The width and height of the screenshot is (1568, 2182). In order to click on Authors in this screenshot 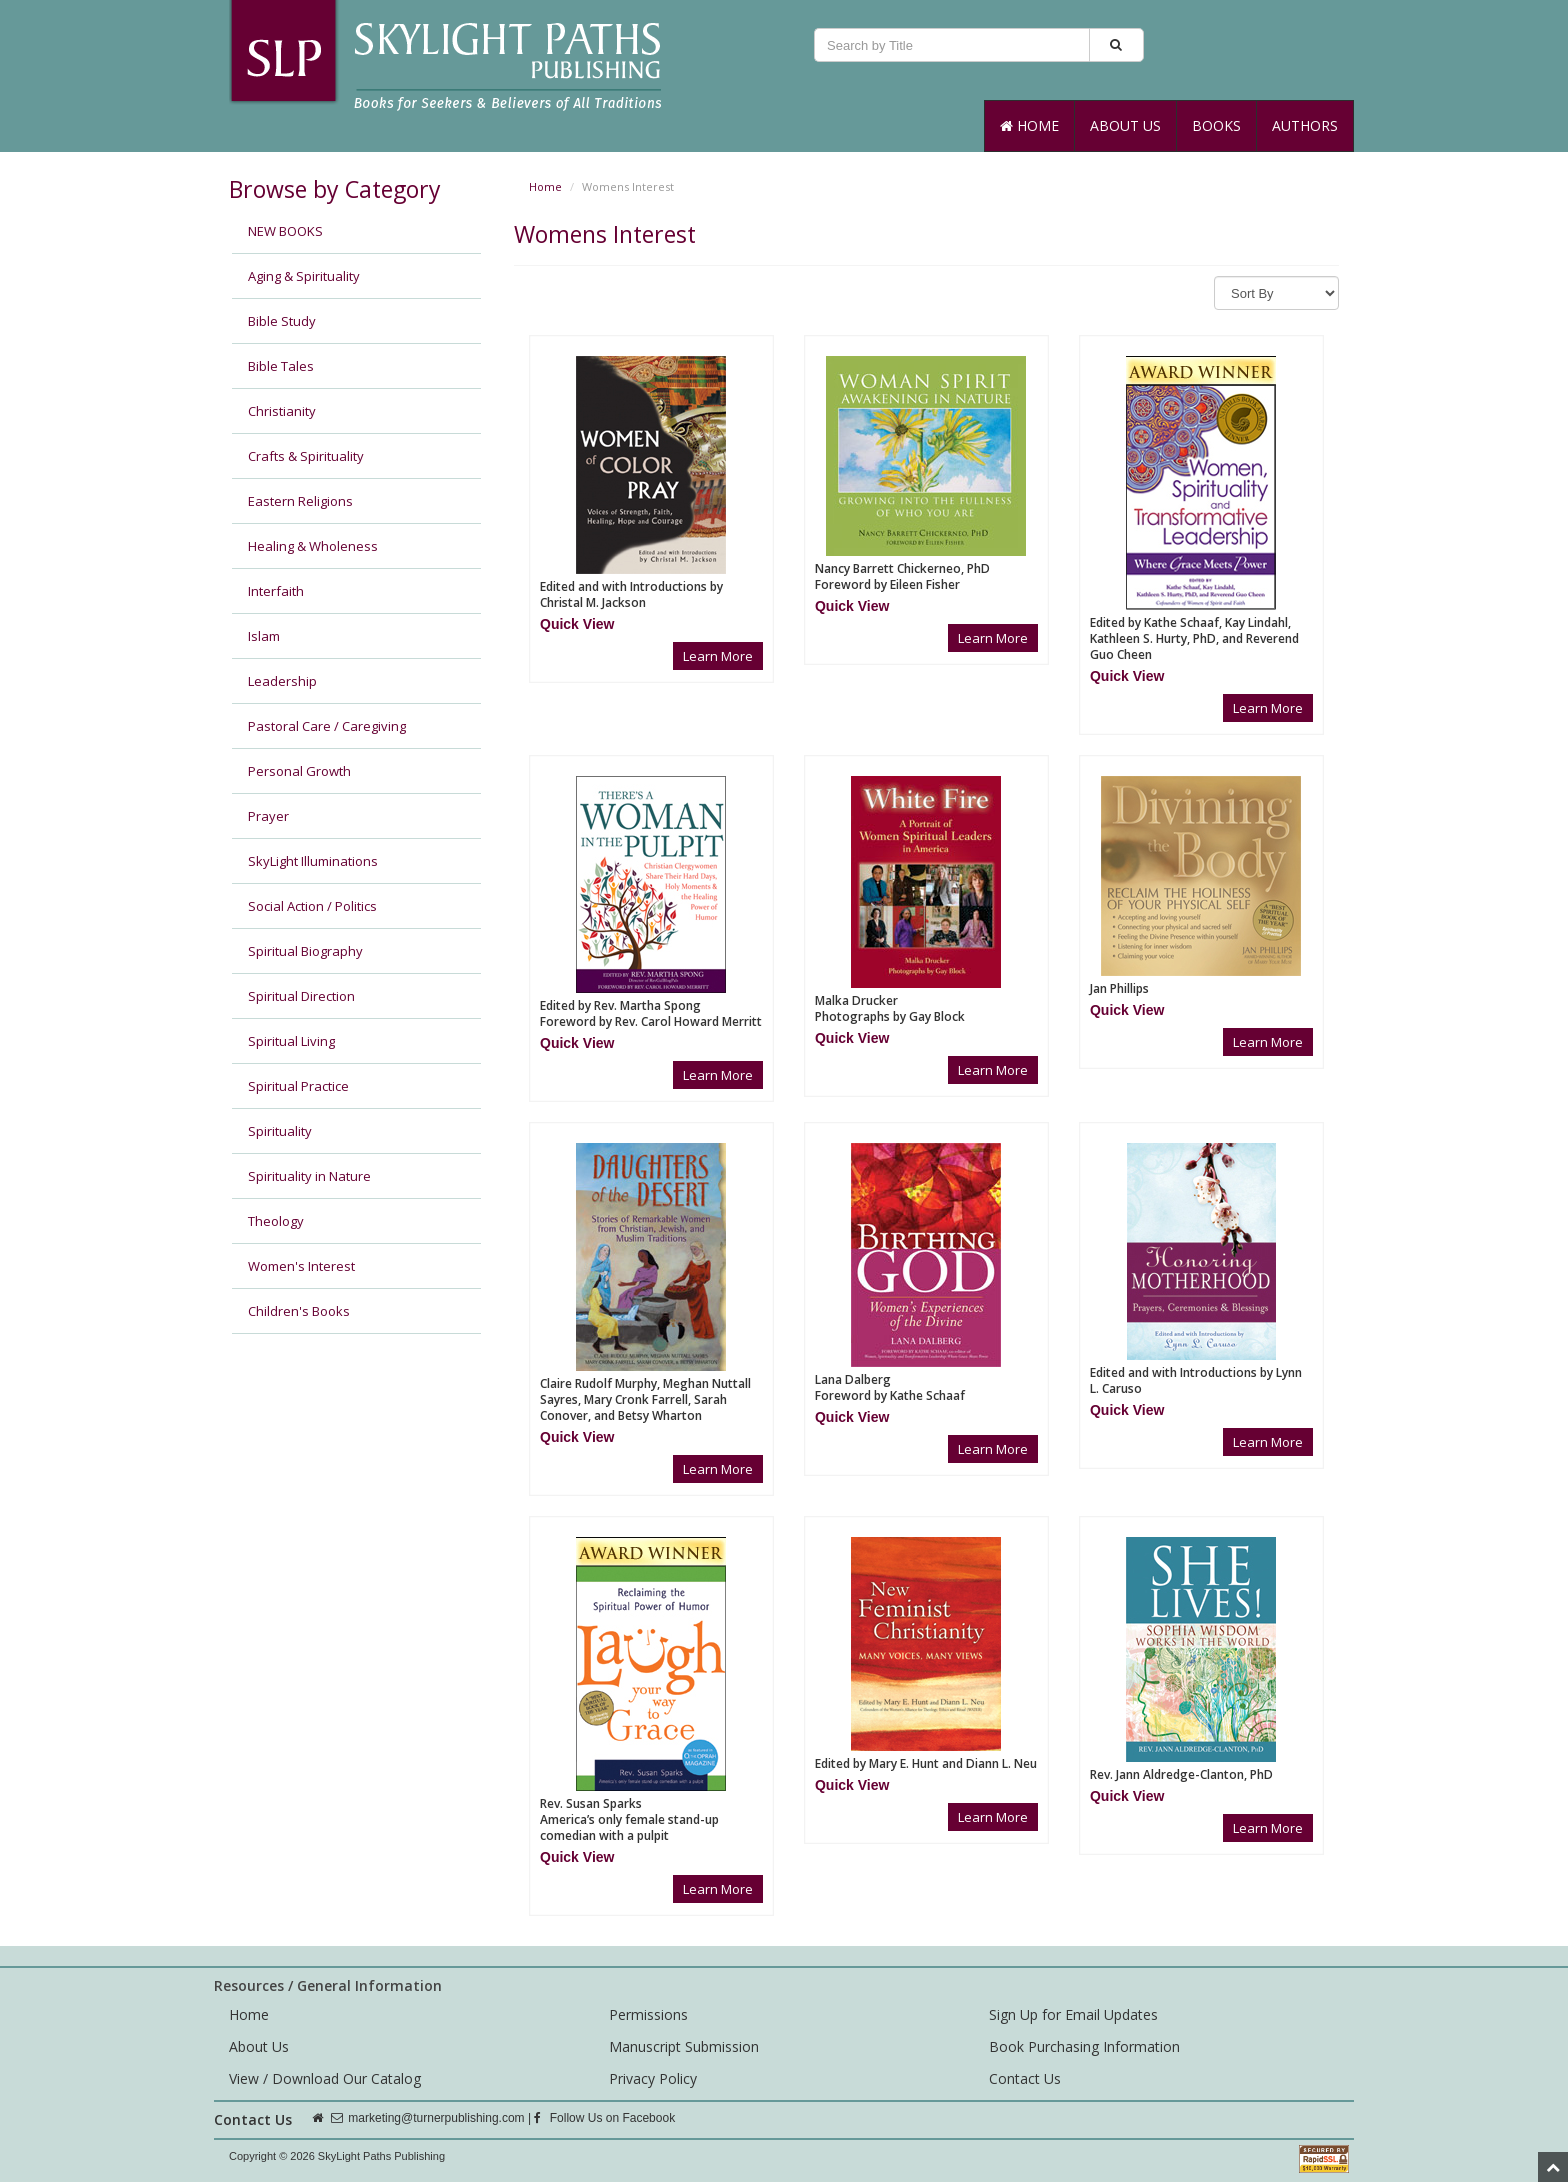, I will do `click(1305, 125)`.